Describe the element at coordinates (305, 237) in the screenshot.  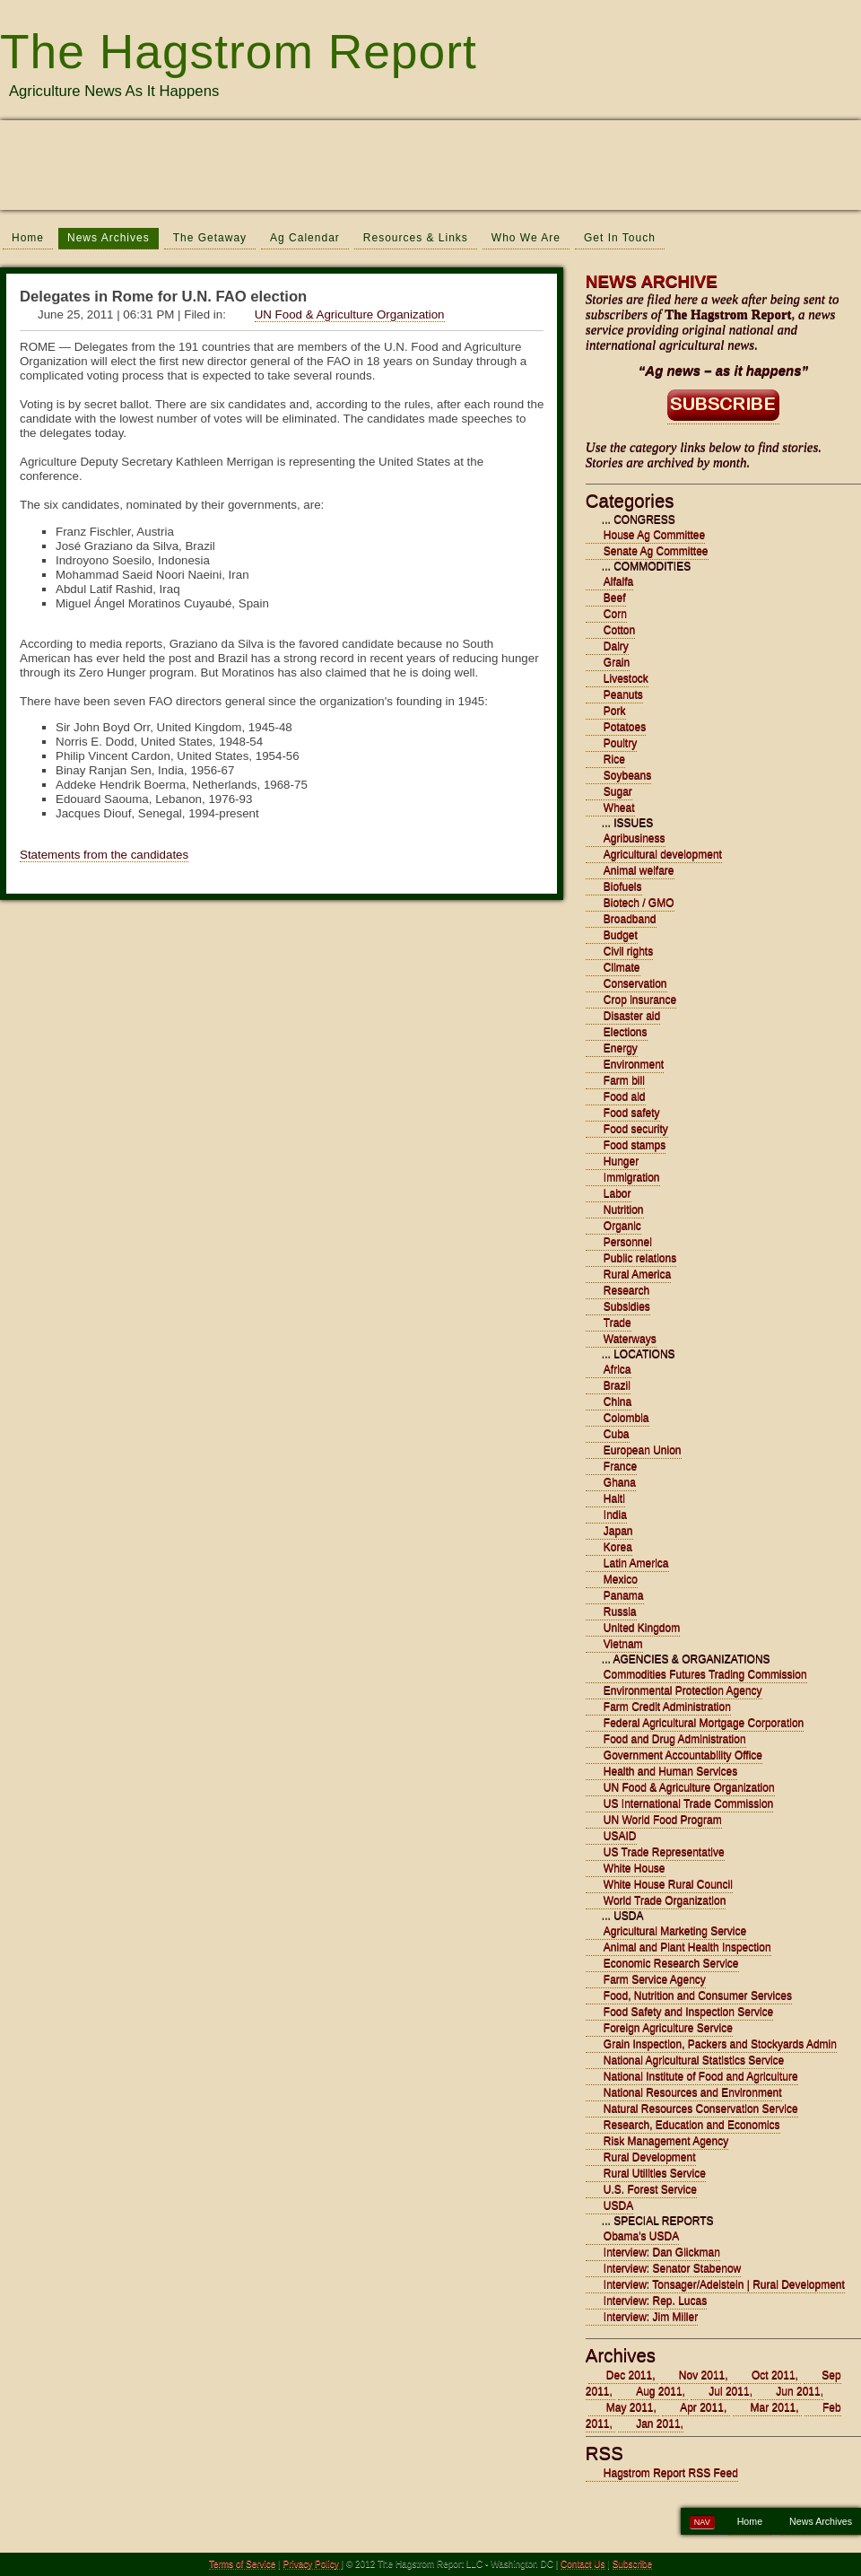
I see `Ag Calendar` at that location.